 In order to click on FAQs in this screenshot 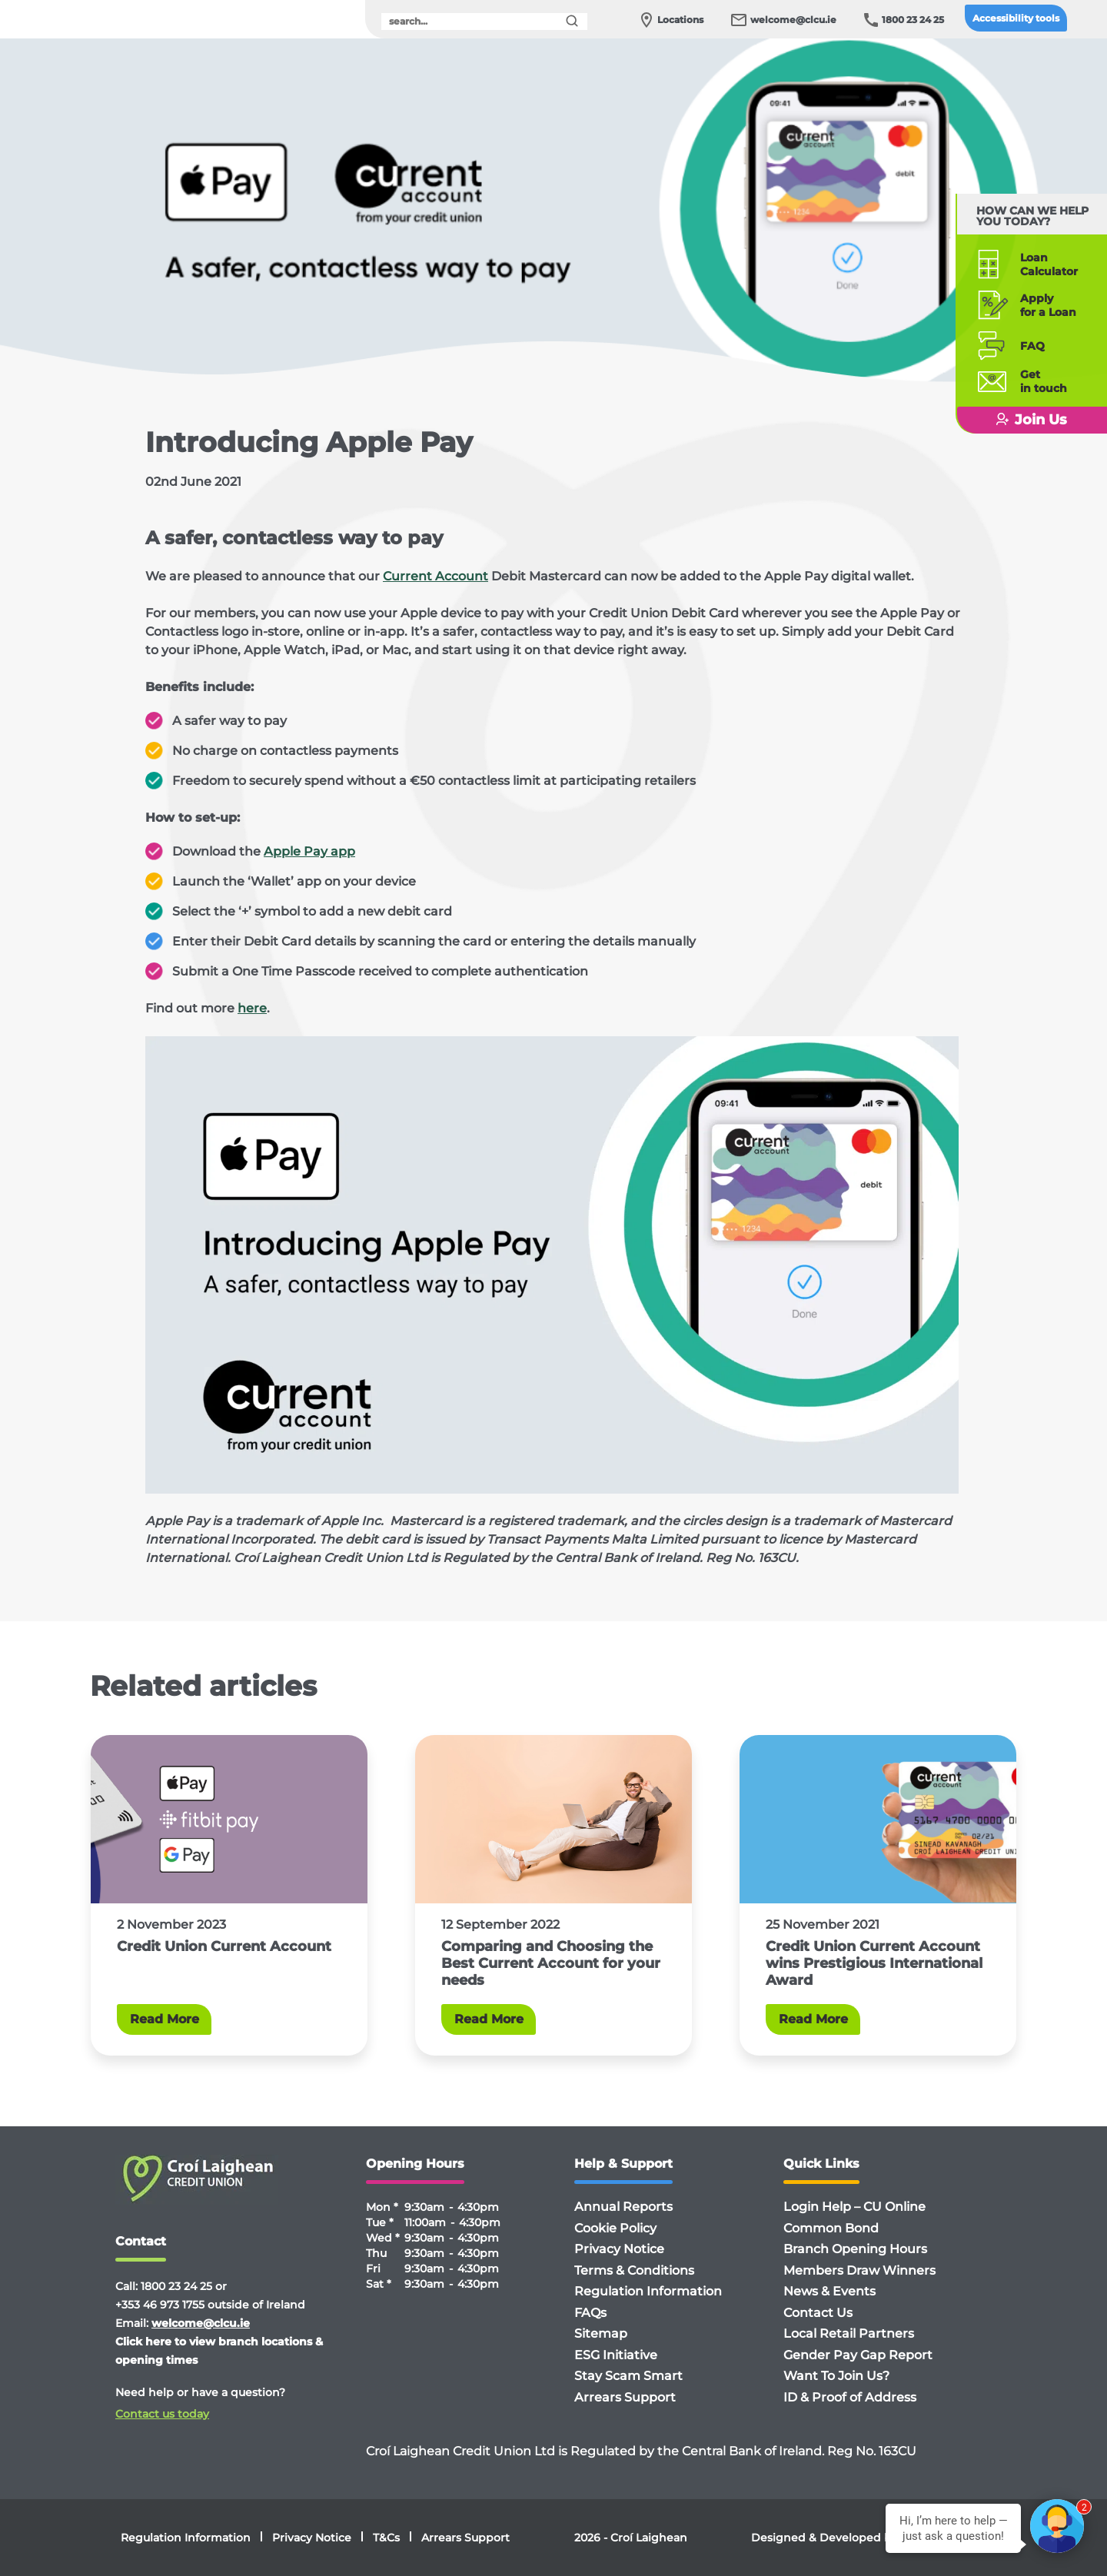, I will do `click(590, 2312)`.